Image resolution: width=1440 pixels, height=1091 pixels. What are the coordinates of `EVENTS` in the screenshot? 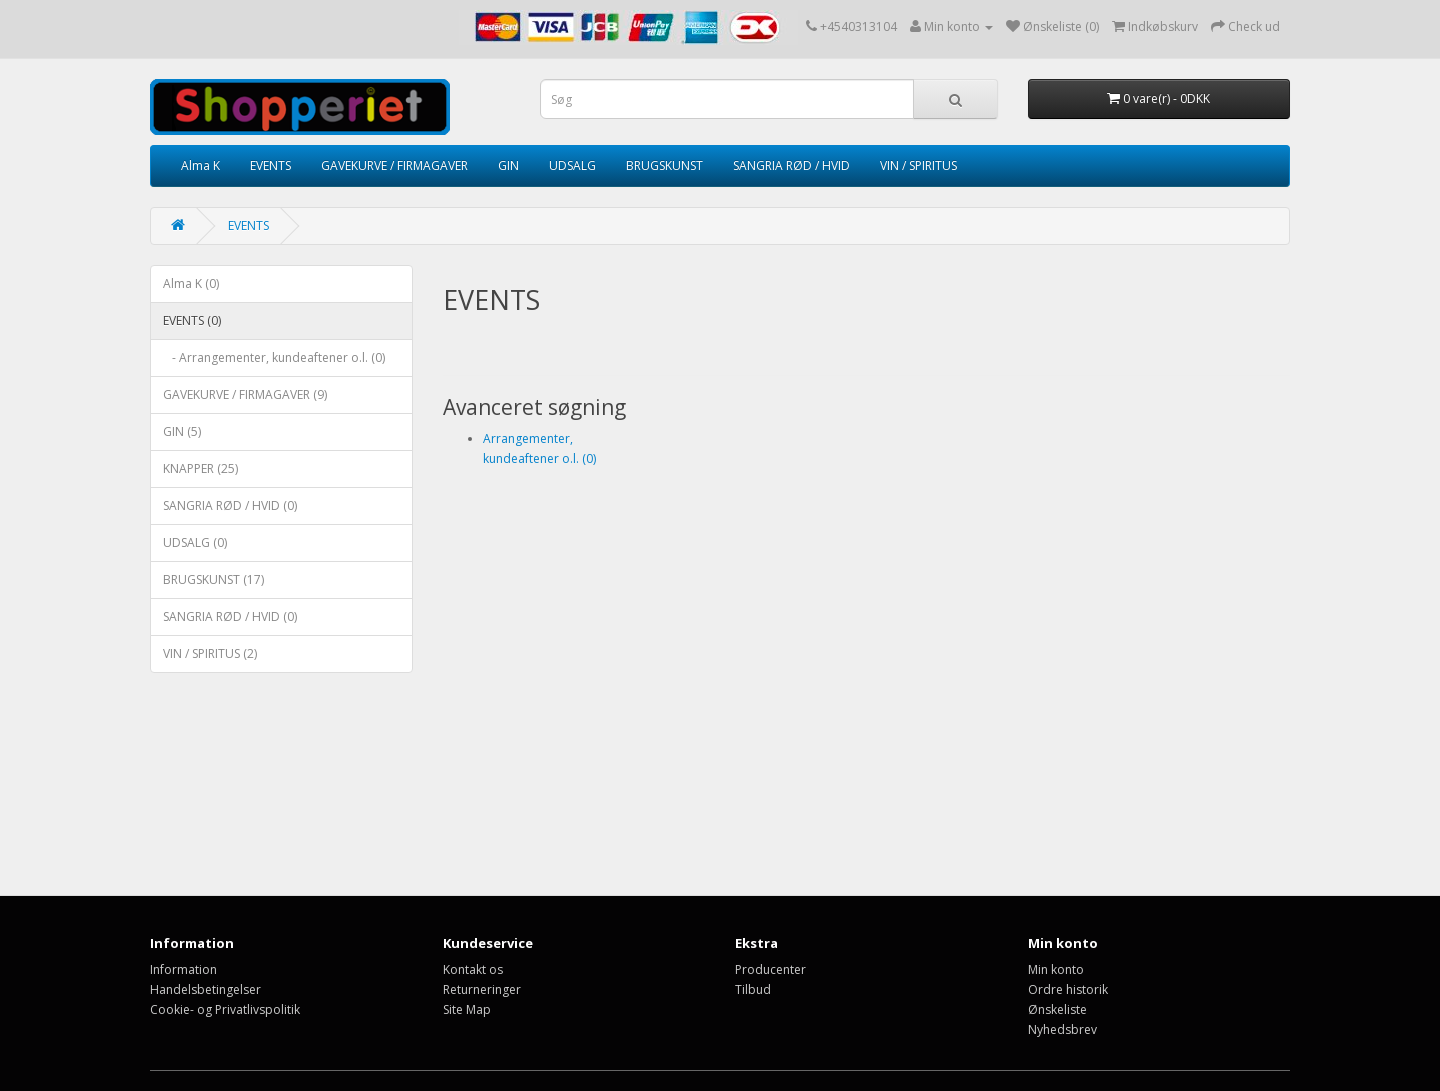 It's located at (270, 165).